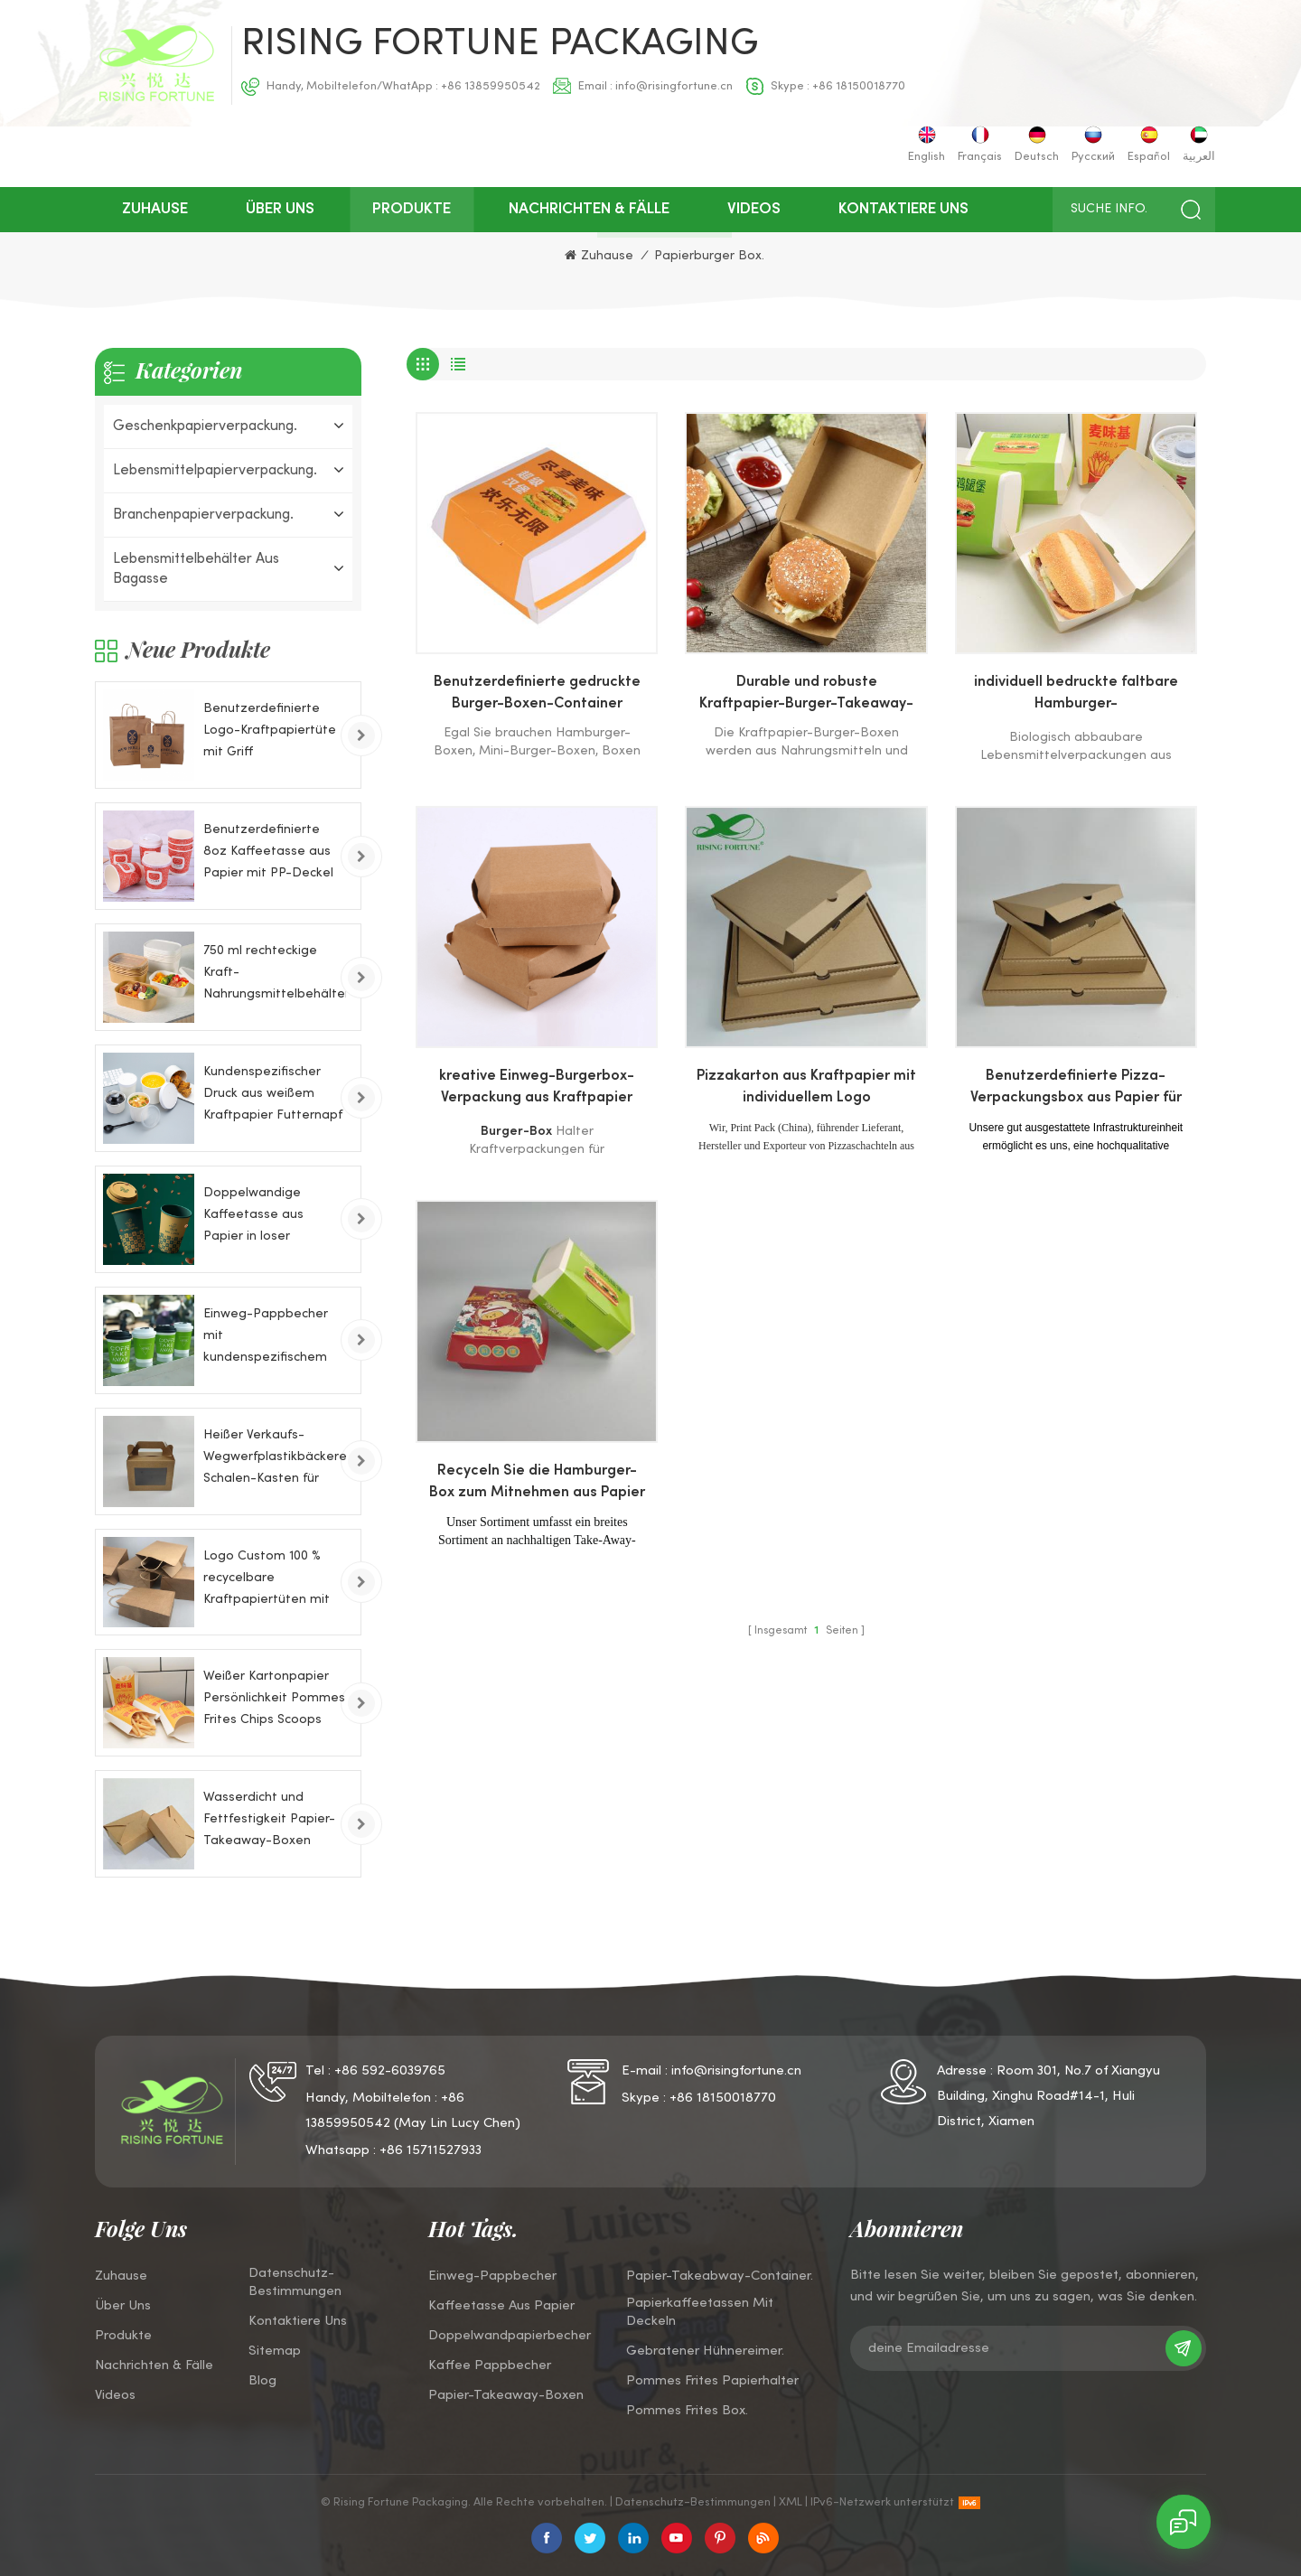 The image size is (1301, 2576). I want to click on kontaktiere uns, so click(903, 209).